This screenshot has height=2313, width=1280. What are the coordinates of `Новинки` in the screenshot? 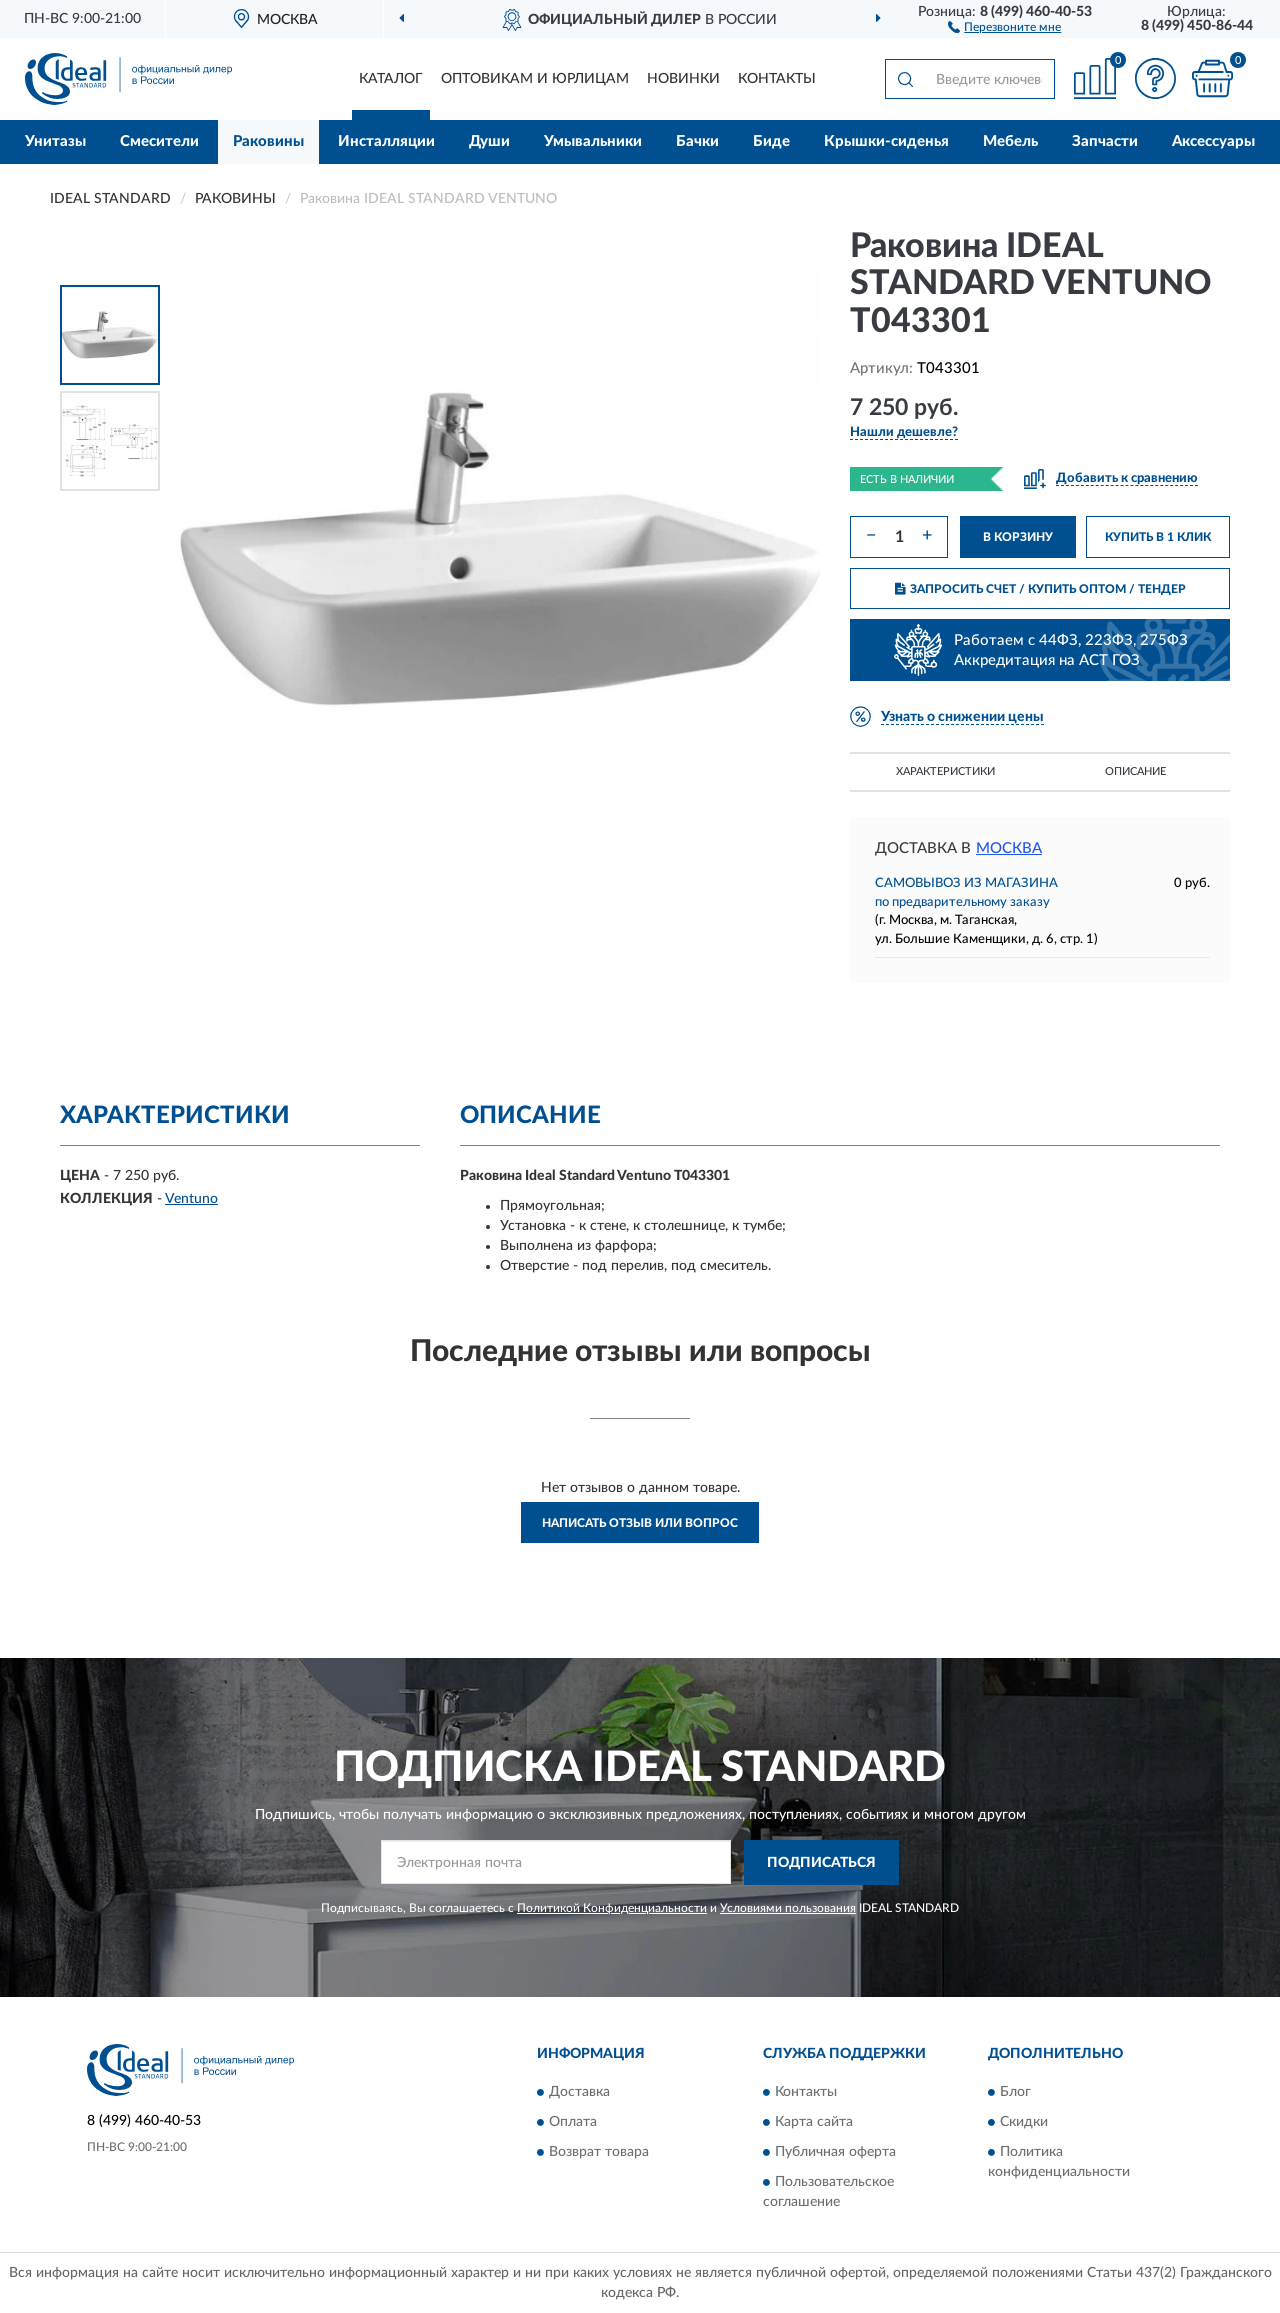 It's located at (683, 79).